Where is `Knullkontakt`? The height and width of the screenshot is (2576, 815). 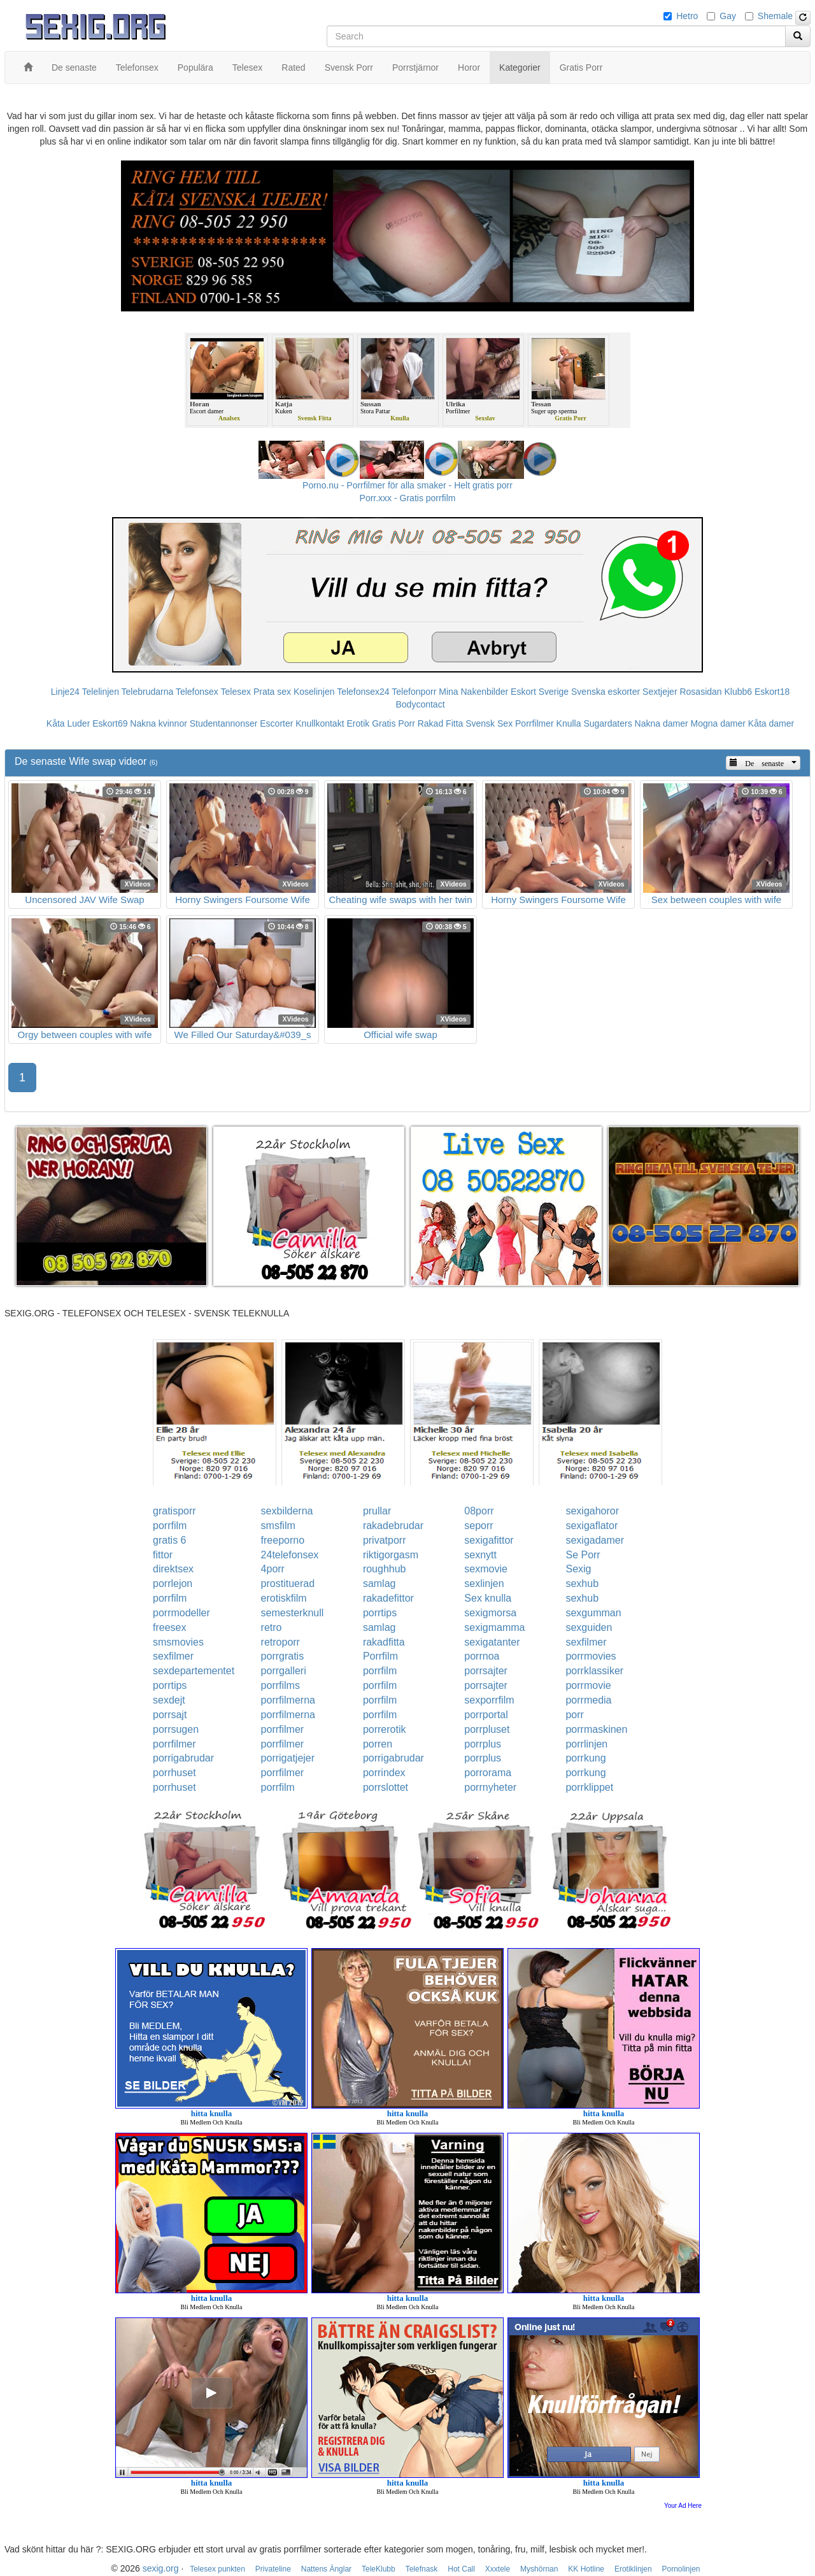 Knullkontakt is located at coordinates (319, 723).